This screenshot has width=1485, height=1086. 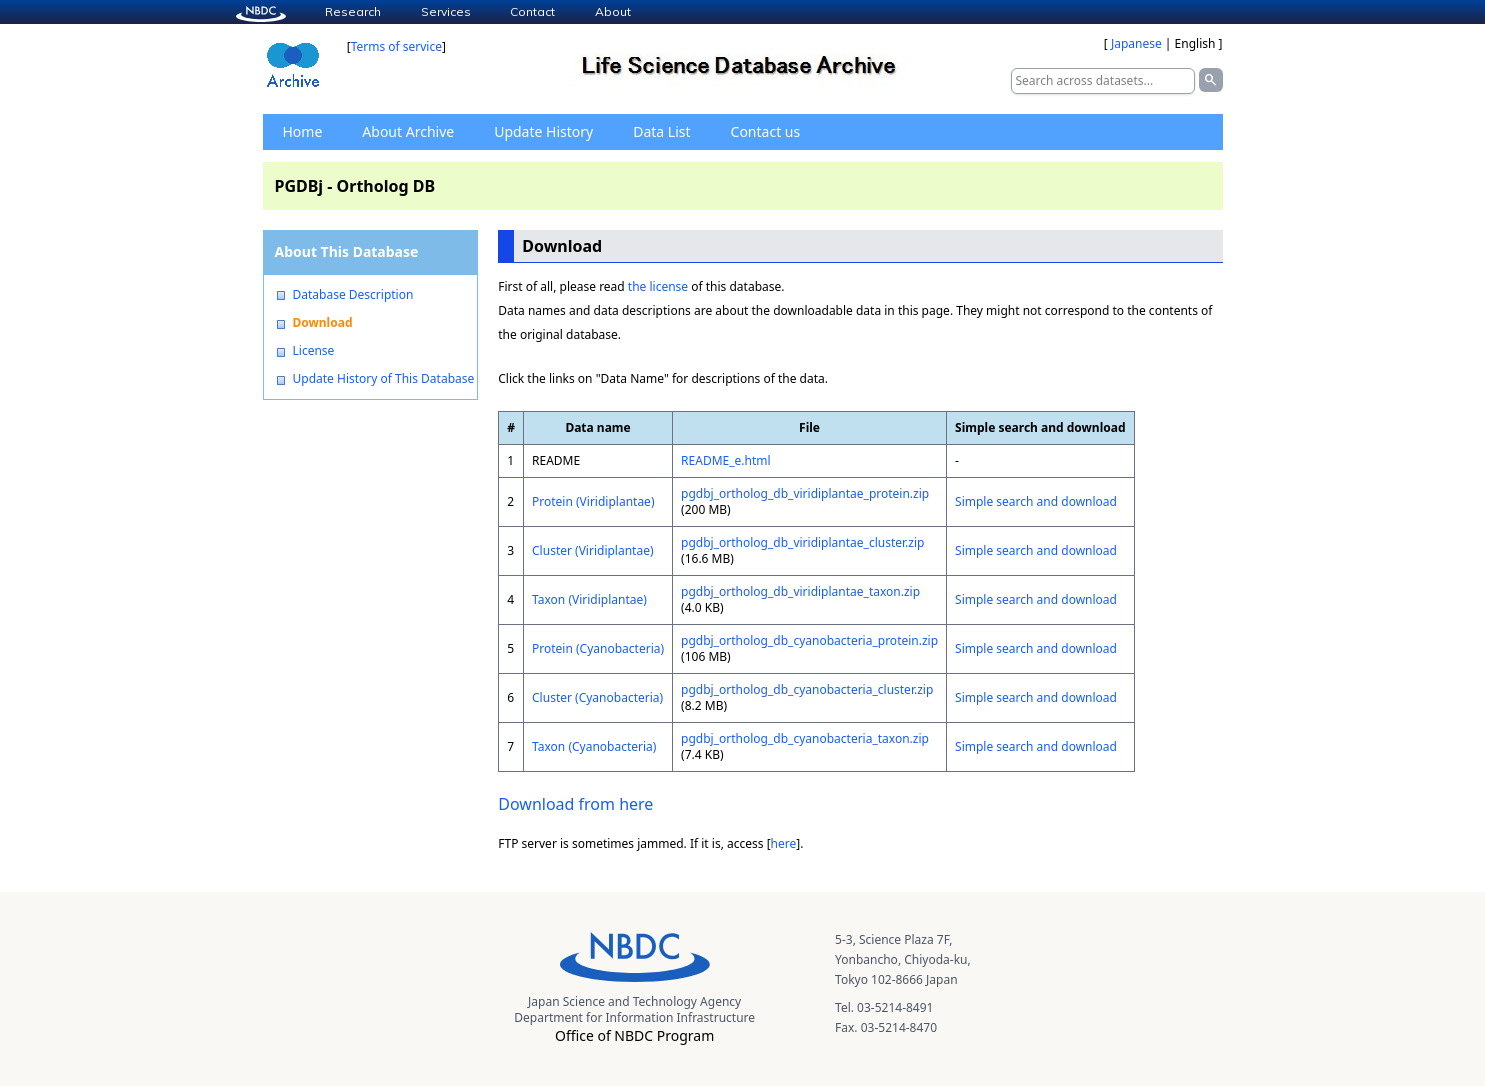 What do you see at coordinates (543, 131) in the screenshot?
I see `Update History` at bounding box center [543, 131].